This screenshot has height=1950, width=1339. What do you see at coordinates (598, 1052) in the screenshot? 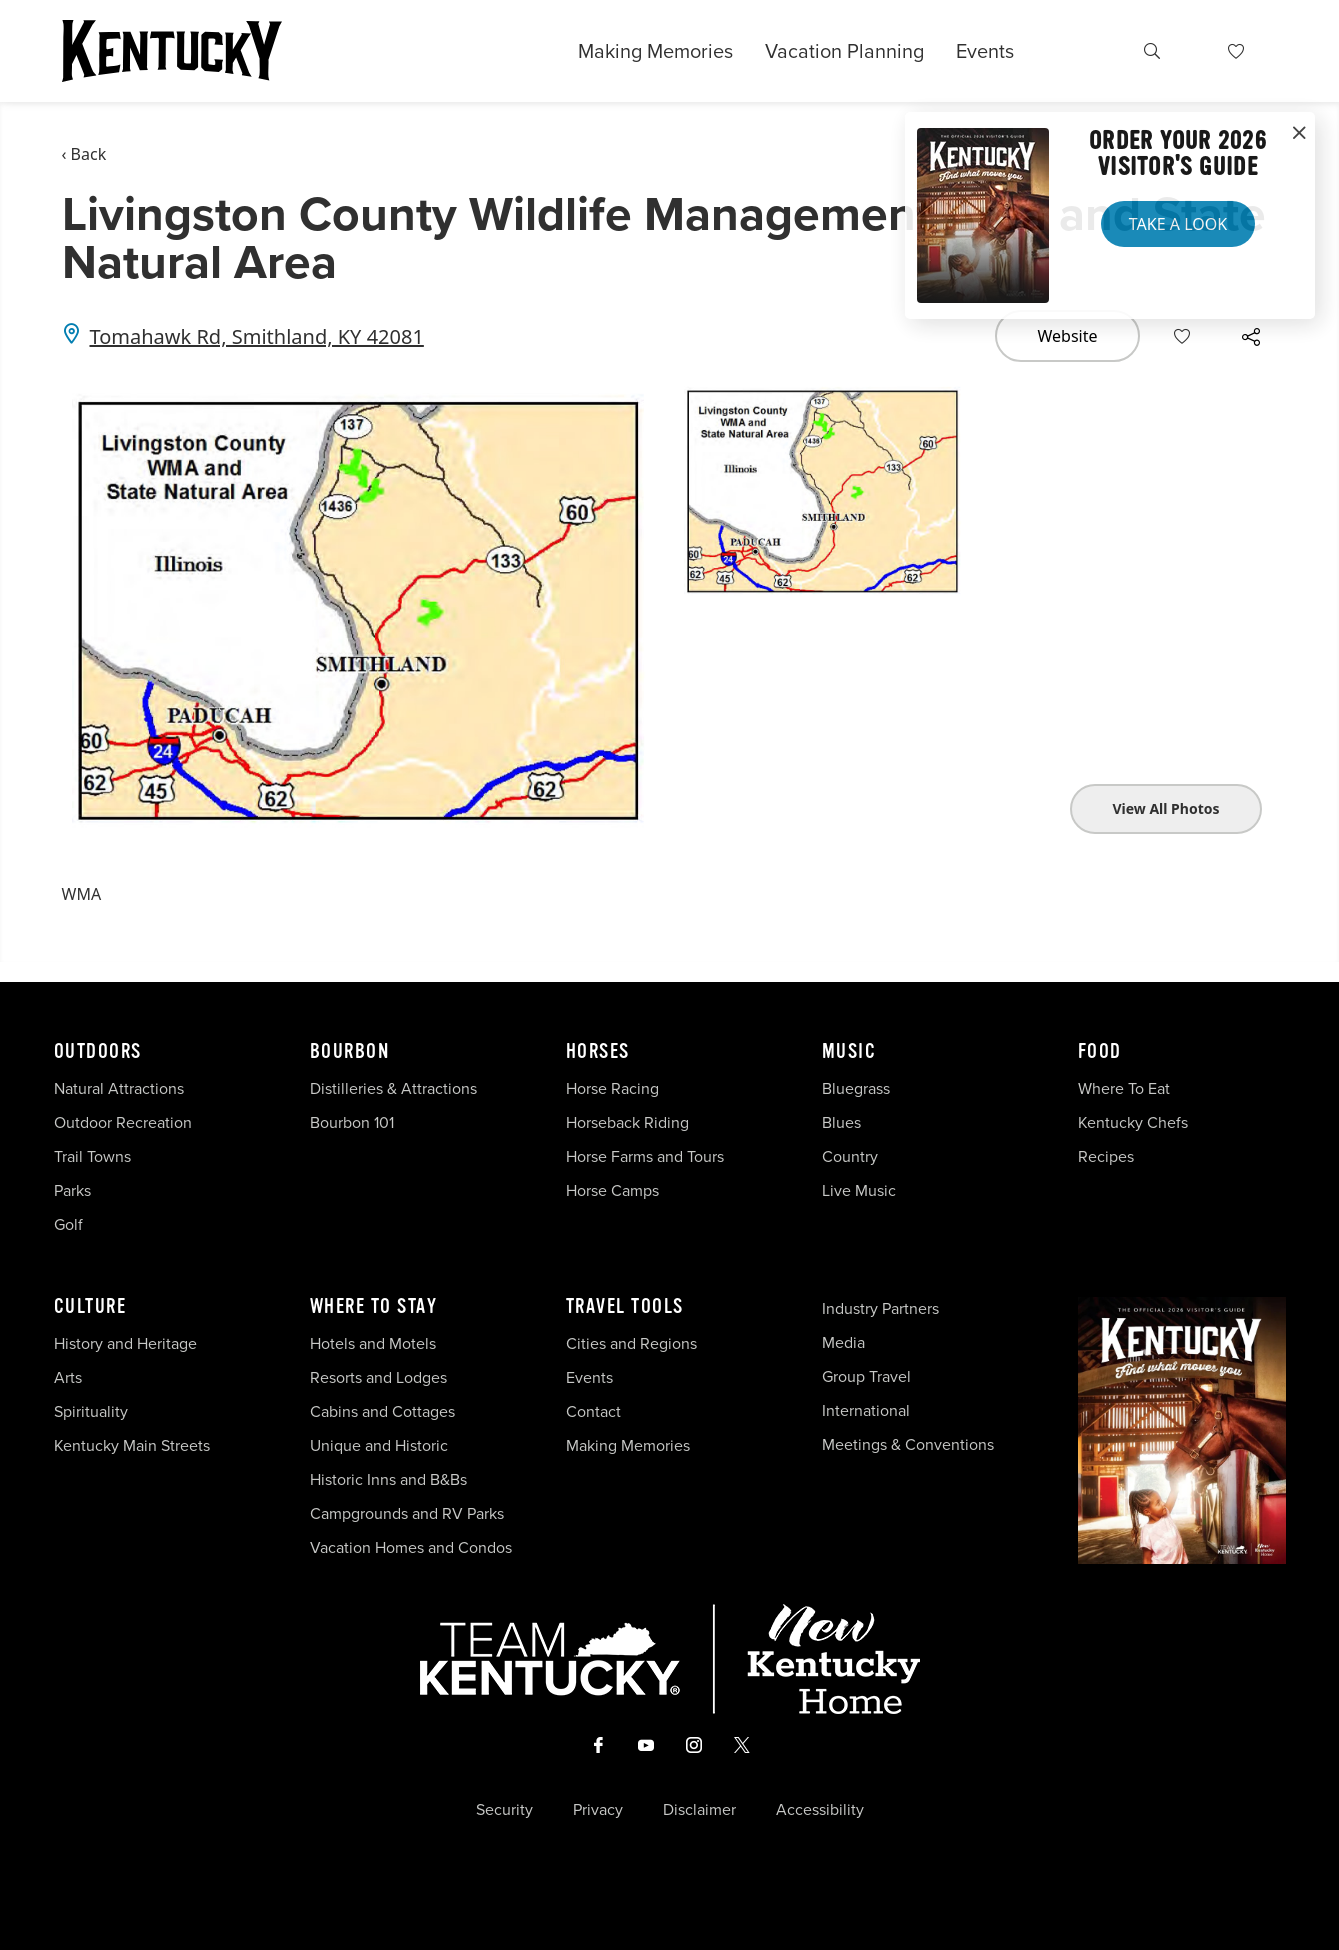
I see `Horses` at bounding box center [598, 1052].